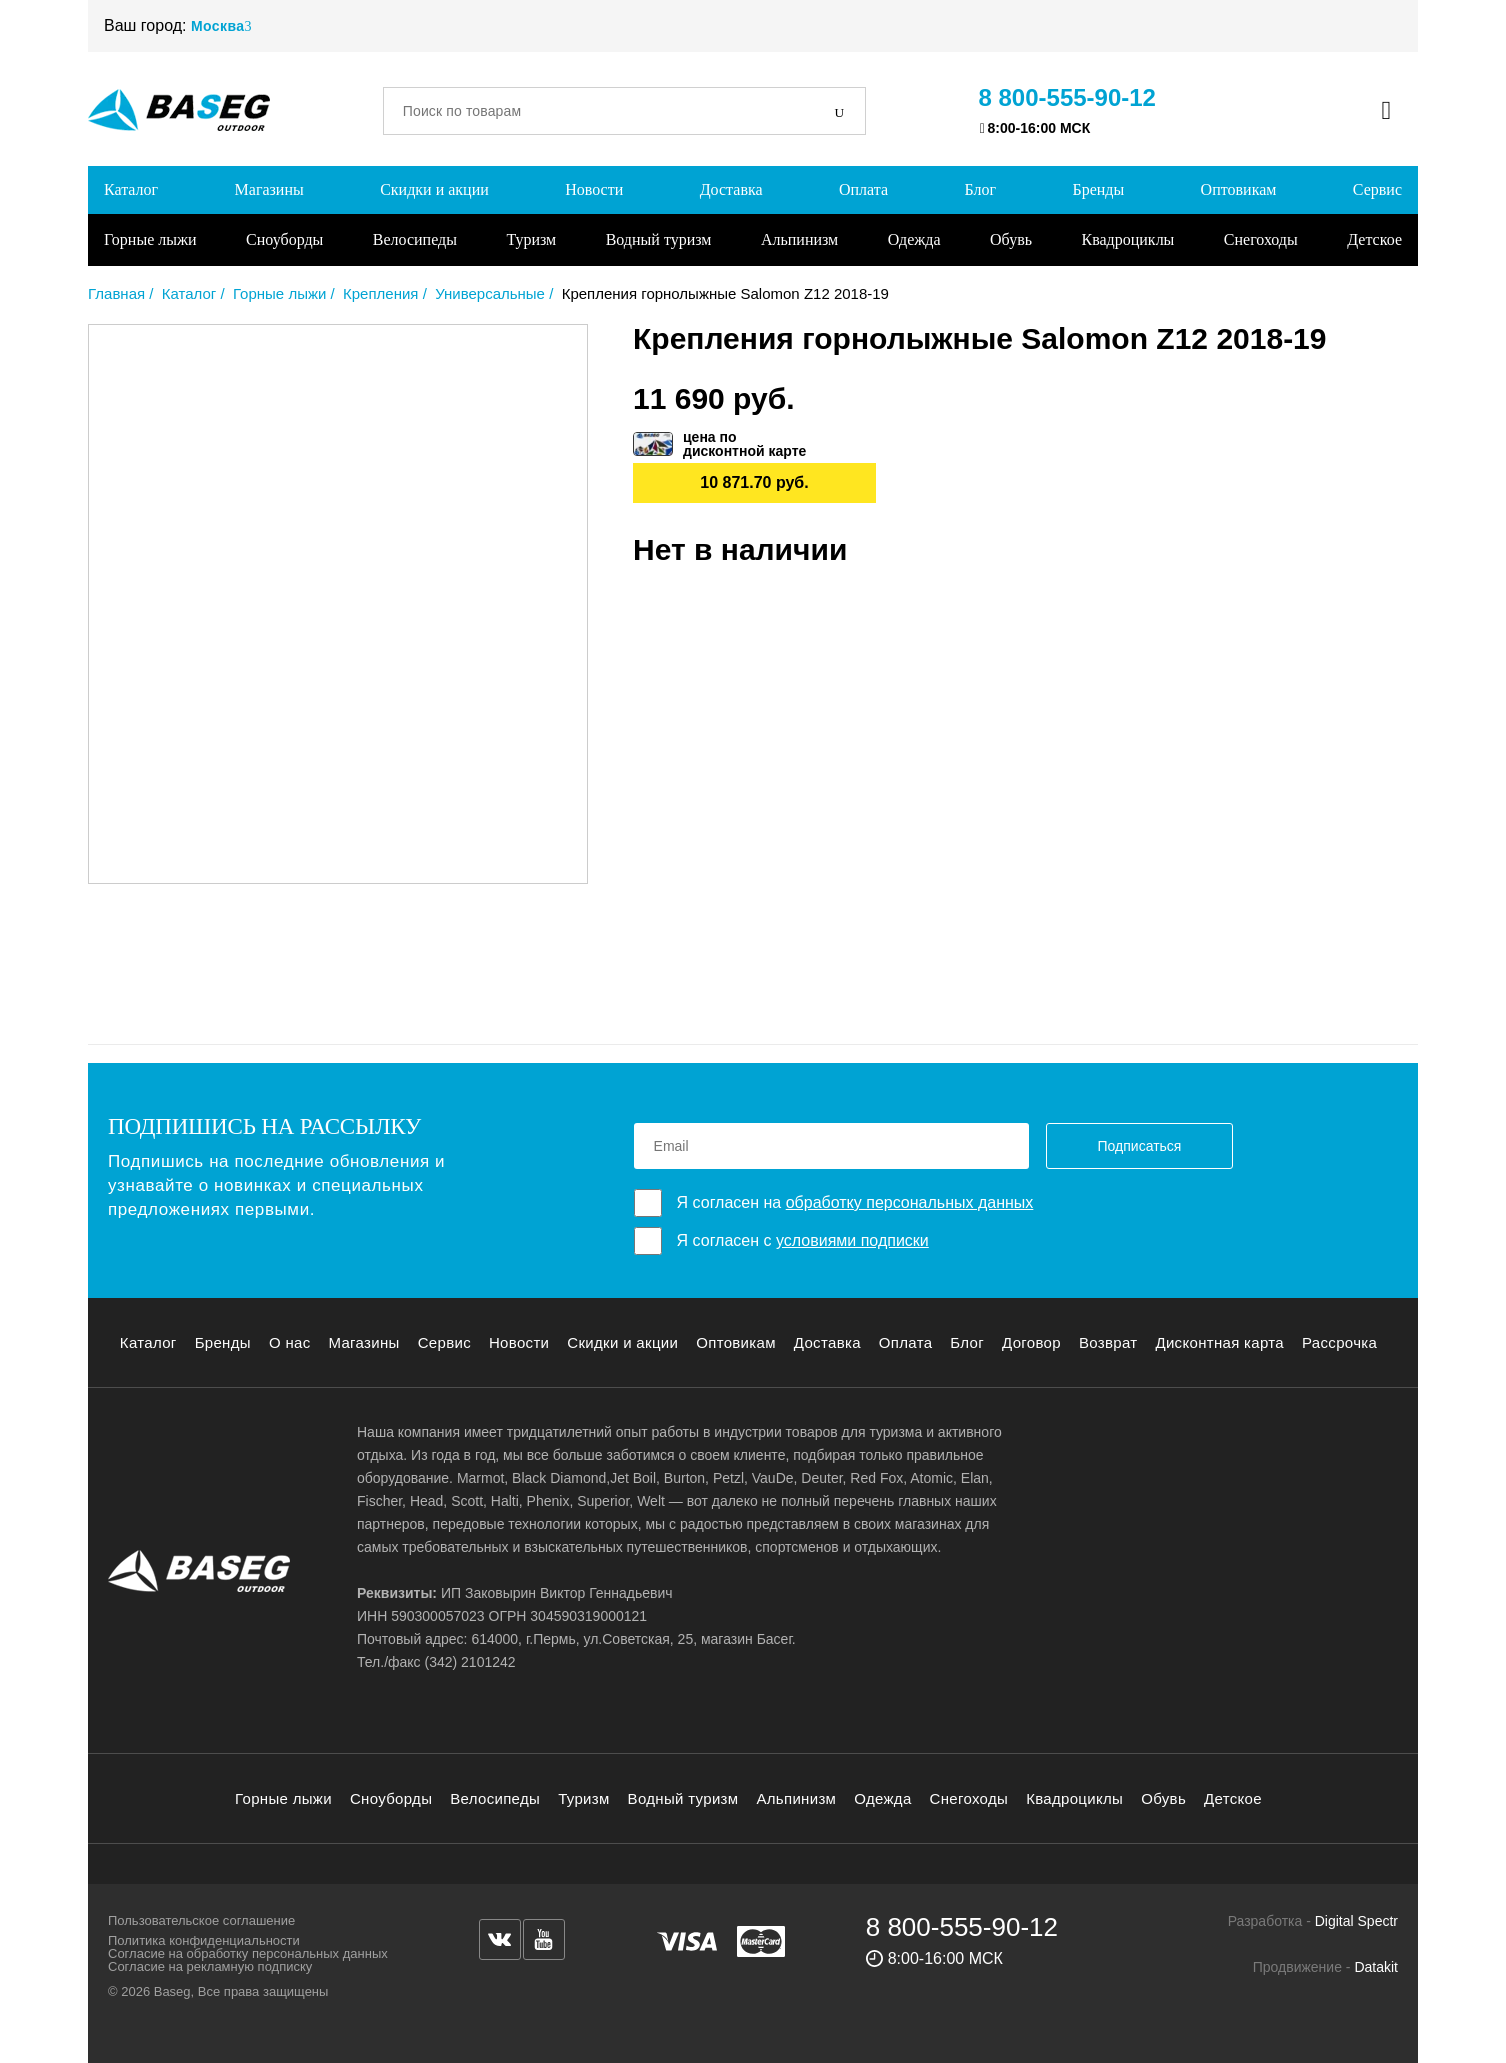 Image resolution: width=1506 pixels, height=2063 pixels. Describe the element at coordinates (210, 1966) in the screenshot. I see `Согласие на рекламную подписку` at that location.